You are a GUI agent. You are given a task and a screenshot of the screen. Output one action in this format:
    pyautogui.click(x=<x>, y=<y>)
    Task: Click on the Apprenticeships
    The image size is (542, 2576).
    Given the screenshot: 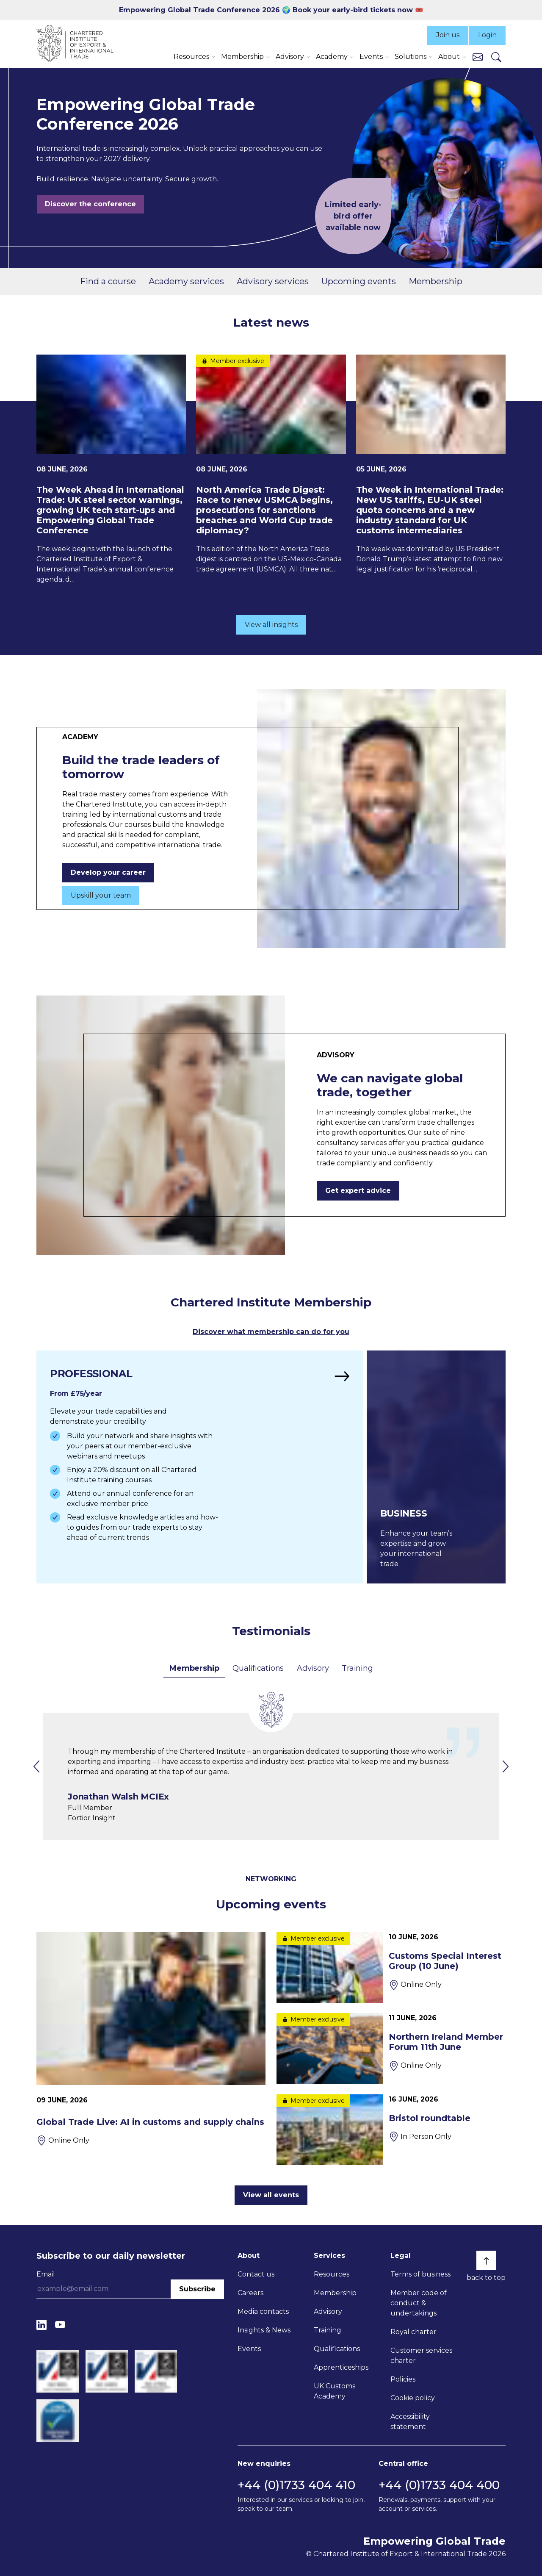 What is the action you would take?
    pyautogui.click(x=341, y=2367)
    